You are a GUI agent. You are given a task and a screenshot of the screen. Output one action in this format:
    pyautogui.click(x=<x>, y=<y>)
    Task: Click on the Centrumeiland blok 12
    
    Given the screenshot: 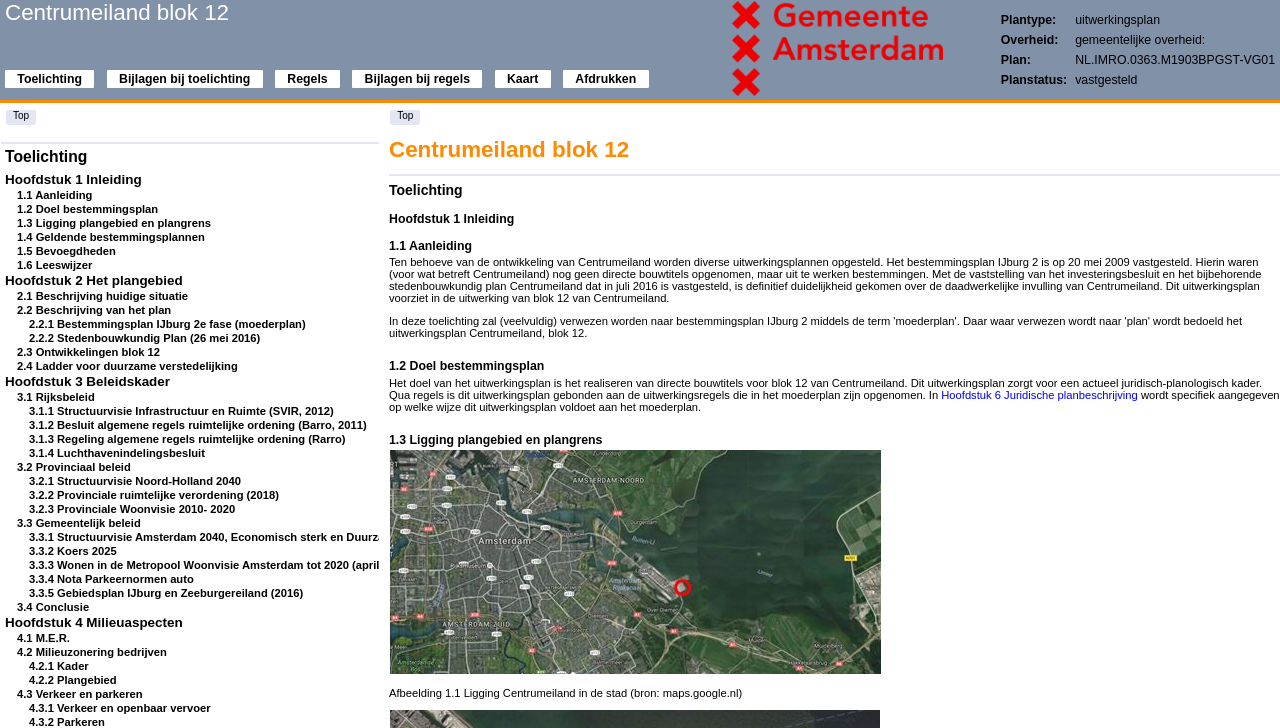 What is the action you would take?
    pyautogui.click(x=117, y=12)
    